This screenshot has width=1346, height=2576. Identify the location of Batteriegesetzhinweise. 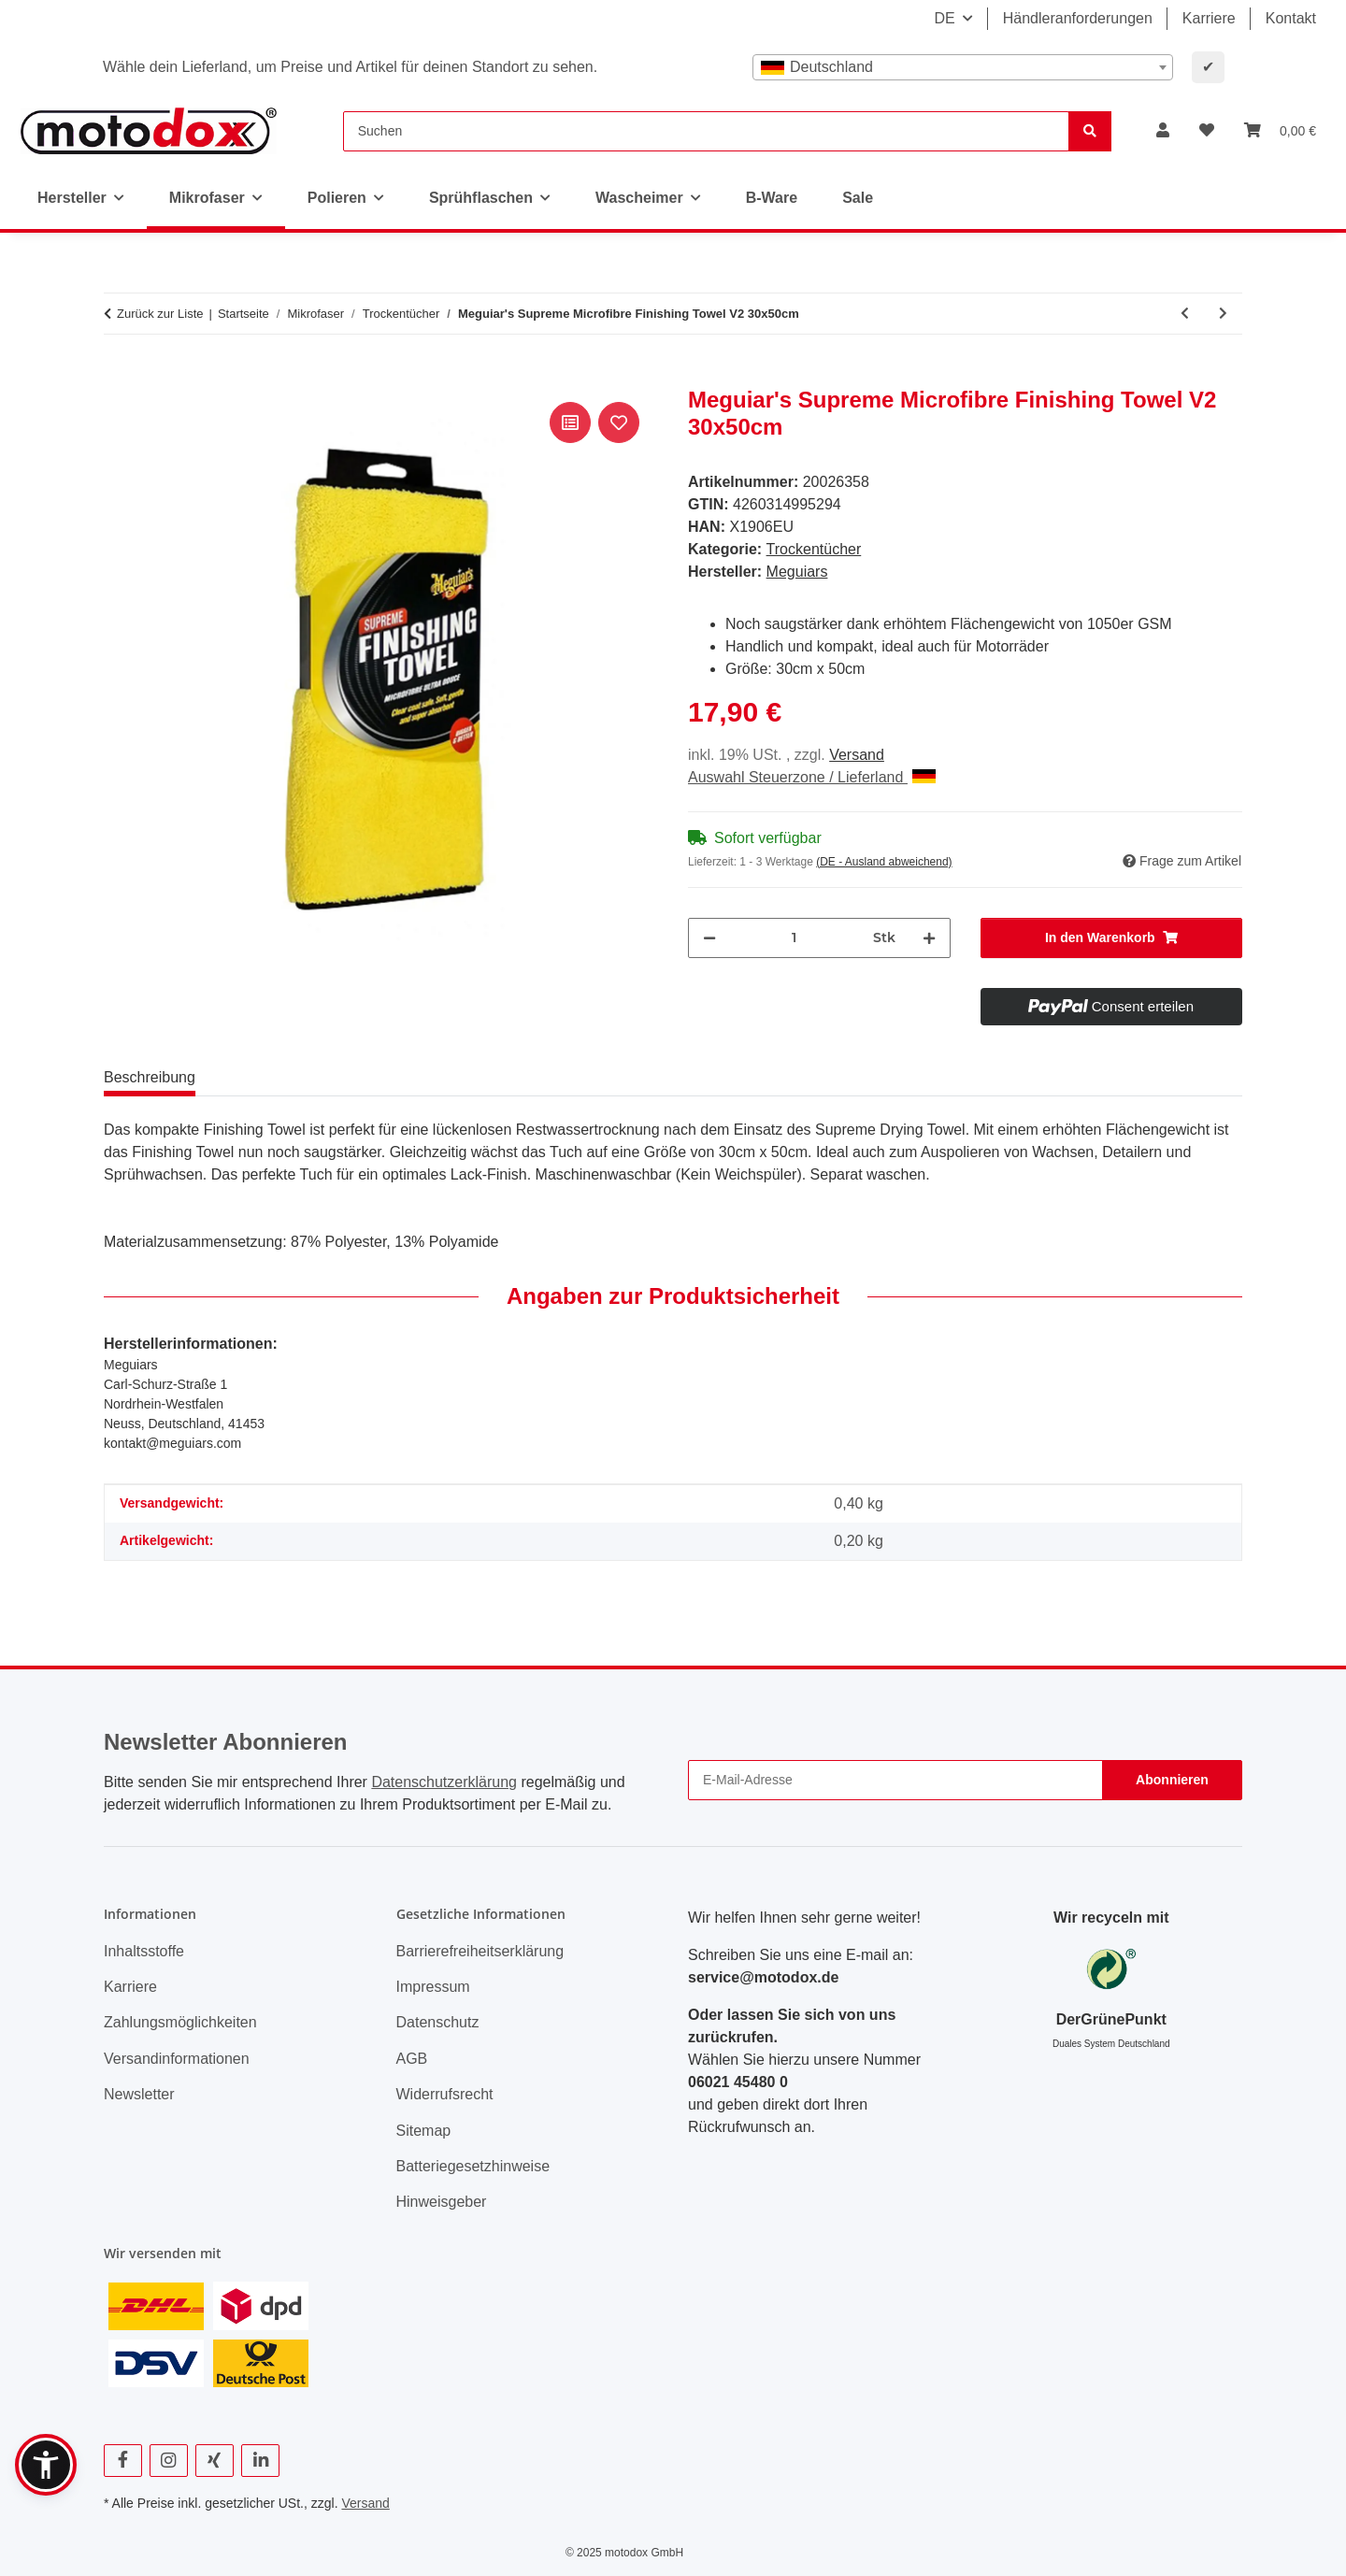
(473, 2166).